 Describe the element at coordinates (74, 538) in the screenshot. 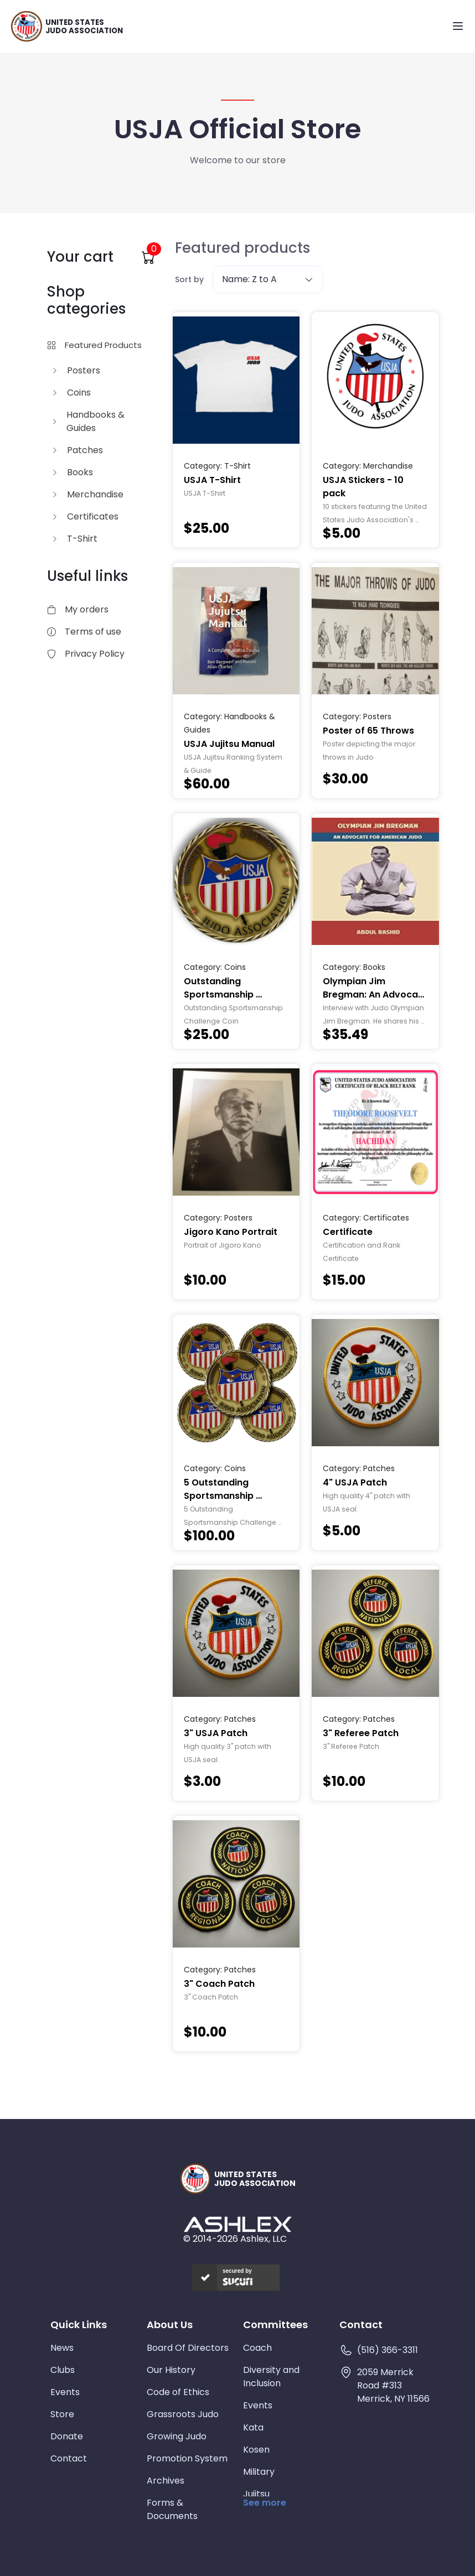

I see `T-Shirt` at that location.